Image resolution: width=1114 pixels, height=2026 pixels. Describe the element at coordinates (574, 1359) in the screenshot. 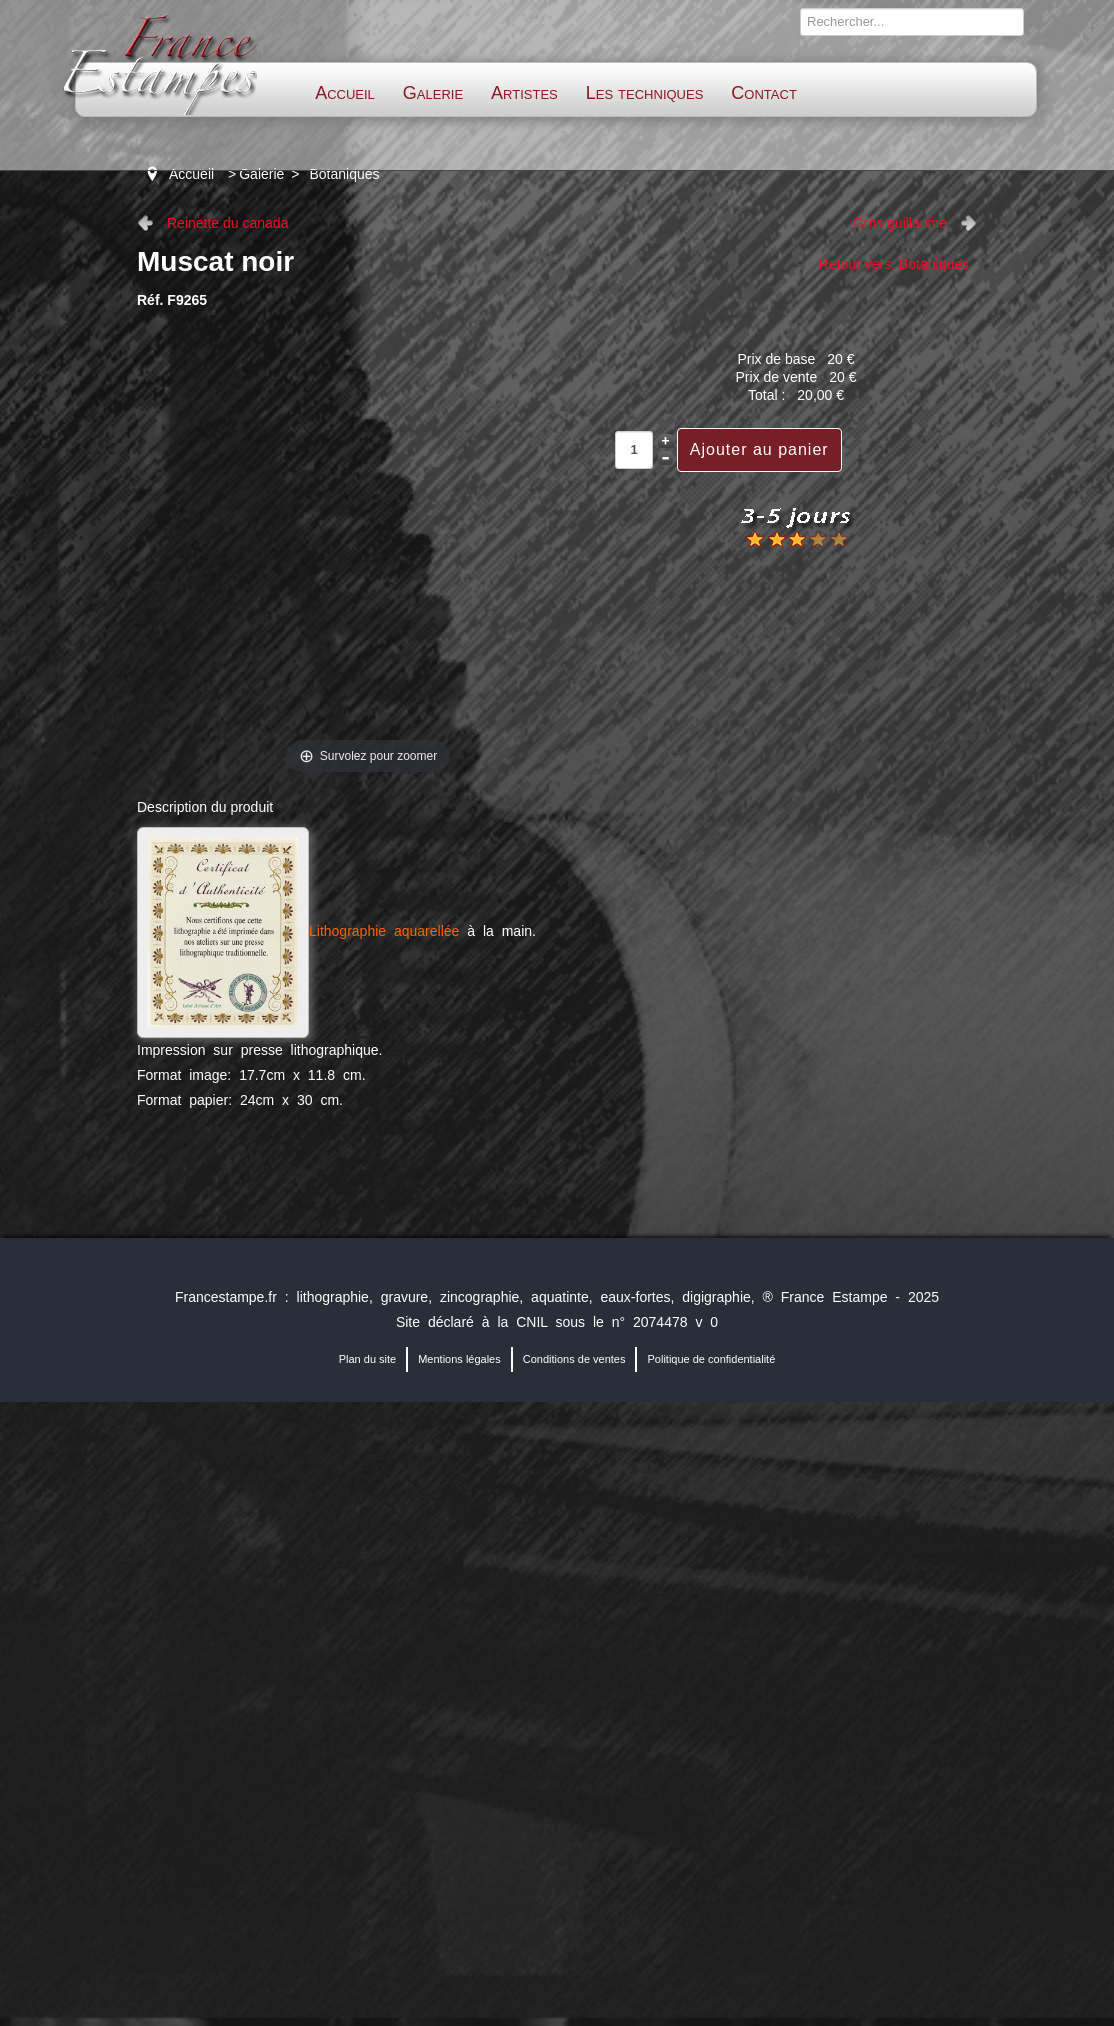

I see `Conditions de ventes` at that location.